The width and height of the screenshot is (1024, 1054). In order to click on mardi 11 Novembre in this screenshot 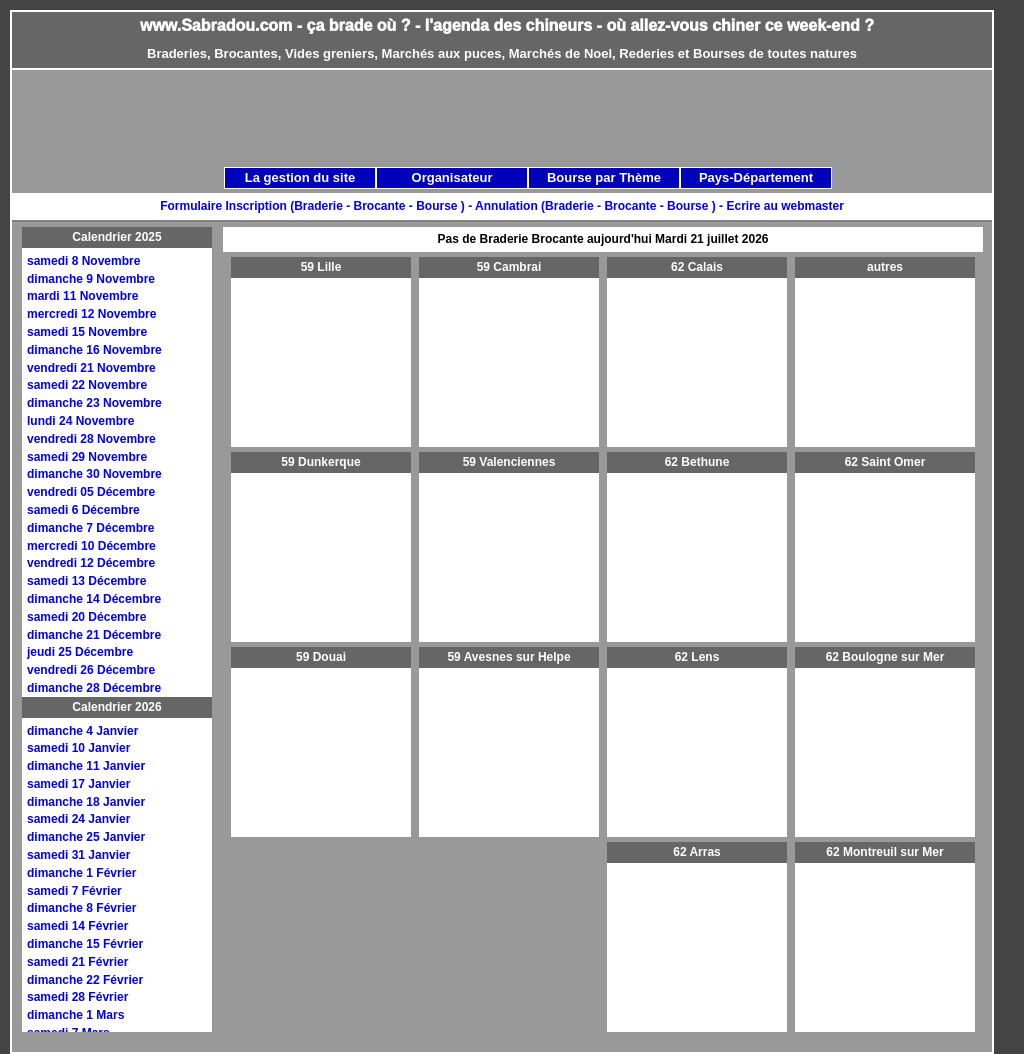, I will do `click(82, 296)`.